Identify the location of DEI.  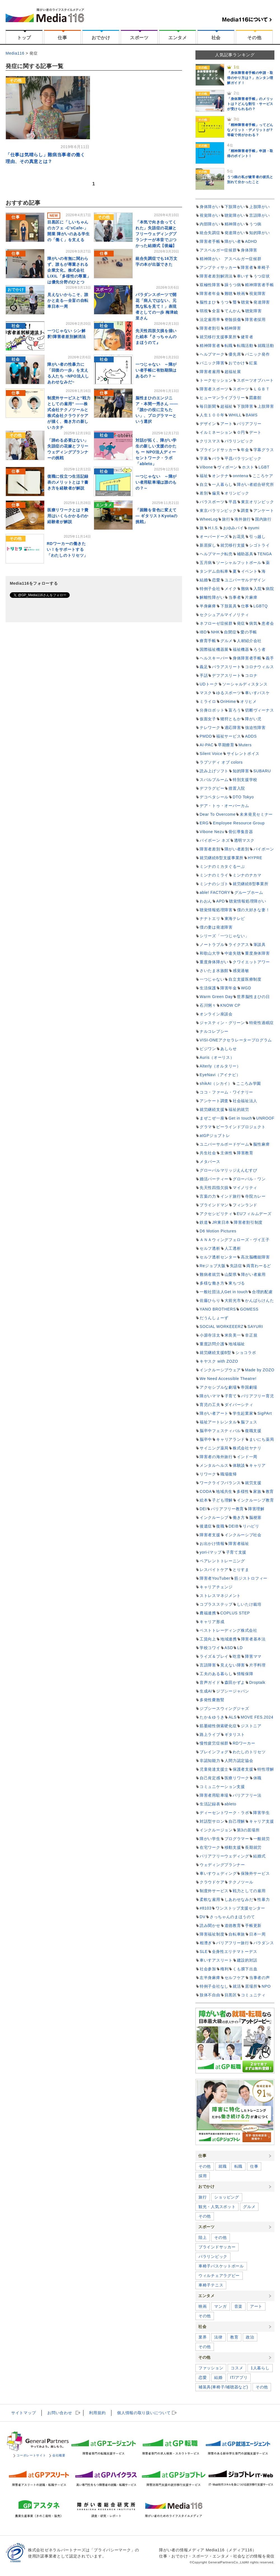
(203, 1509).